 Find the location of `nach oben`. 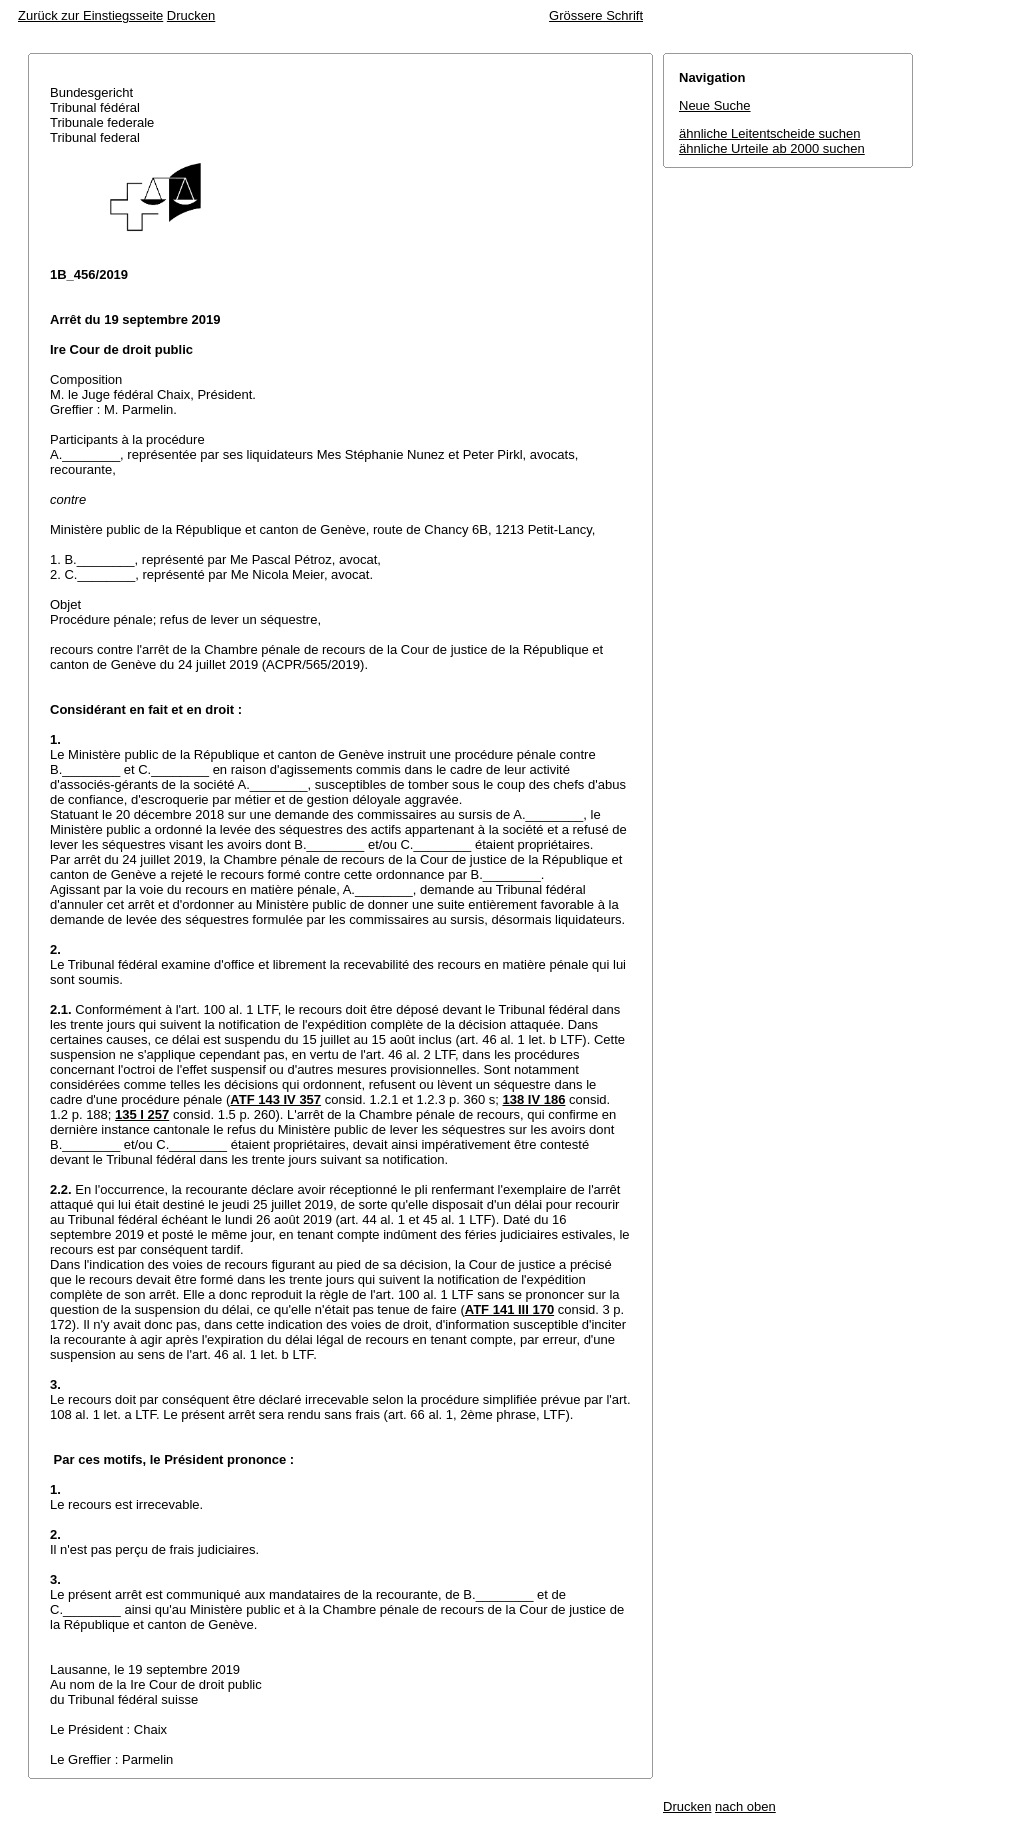

nach oben is located at coordinates (745, 1806).